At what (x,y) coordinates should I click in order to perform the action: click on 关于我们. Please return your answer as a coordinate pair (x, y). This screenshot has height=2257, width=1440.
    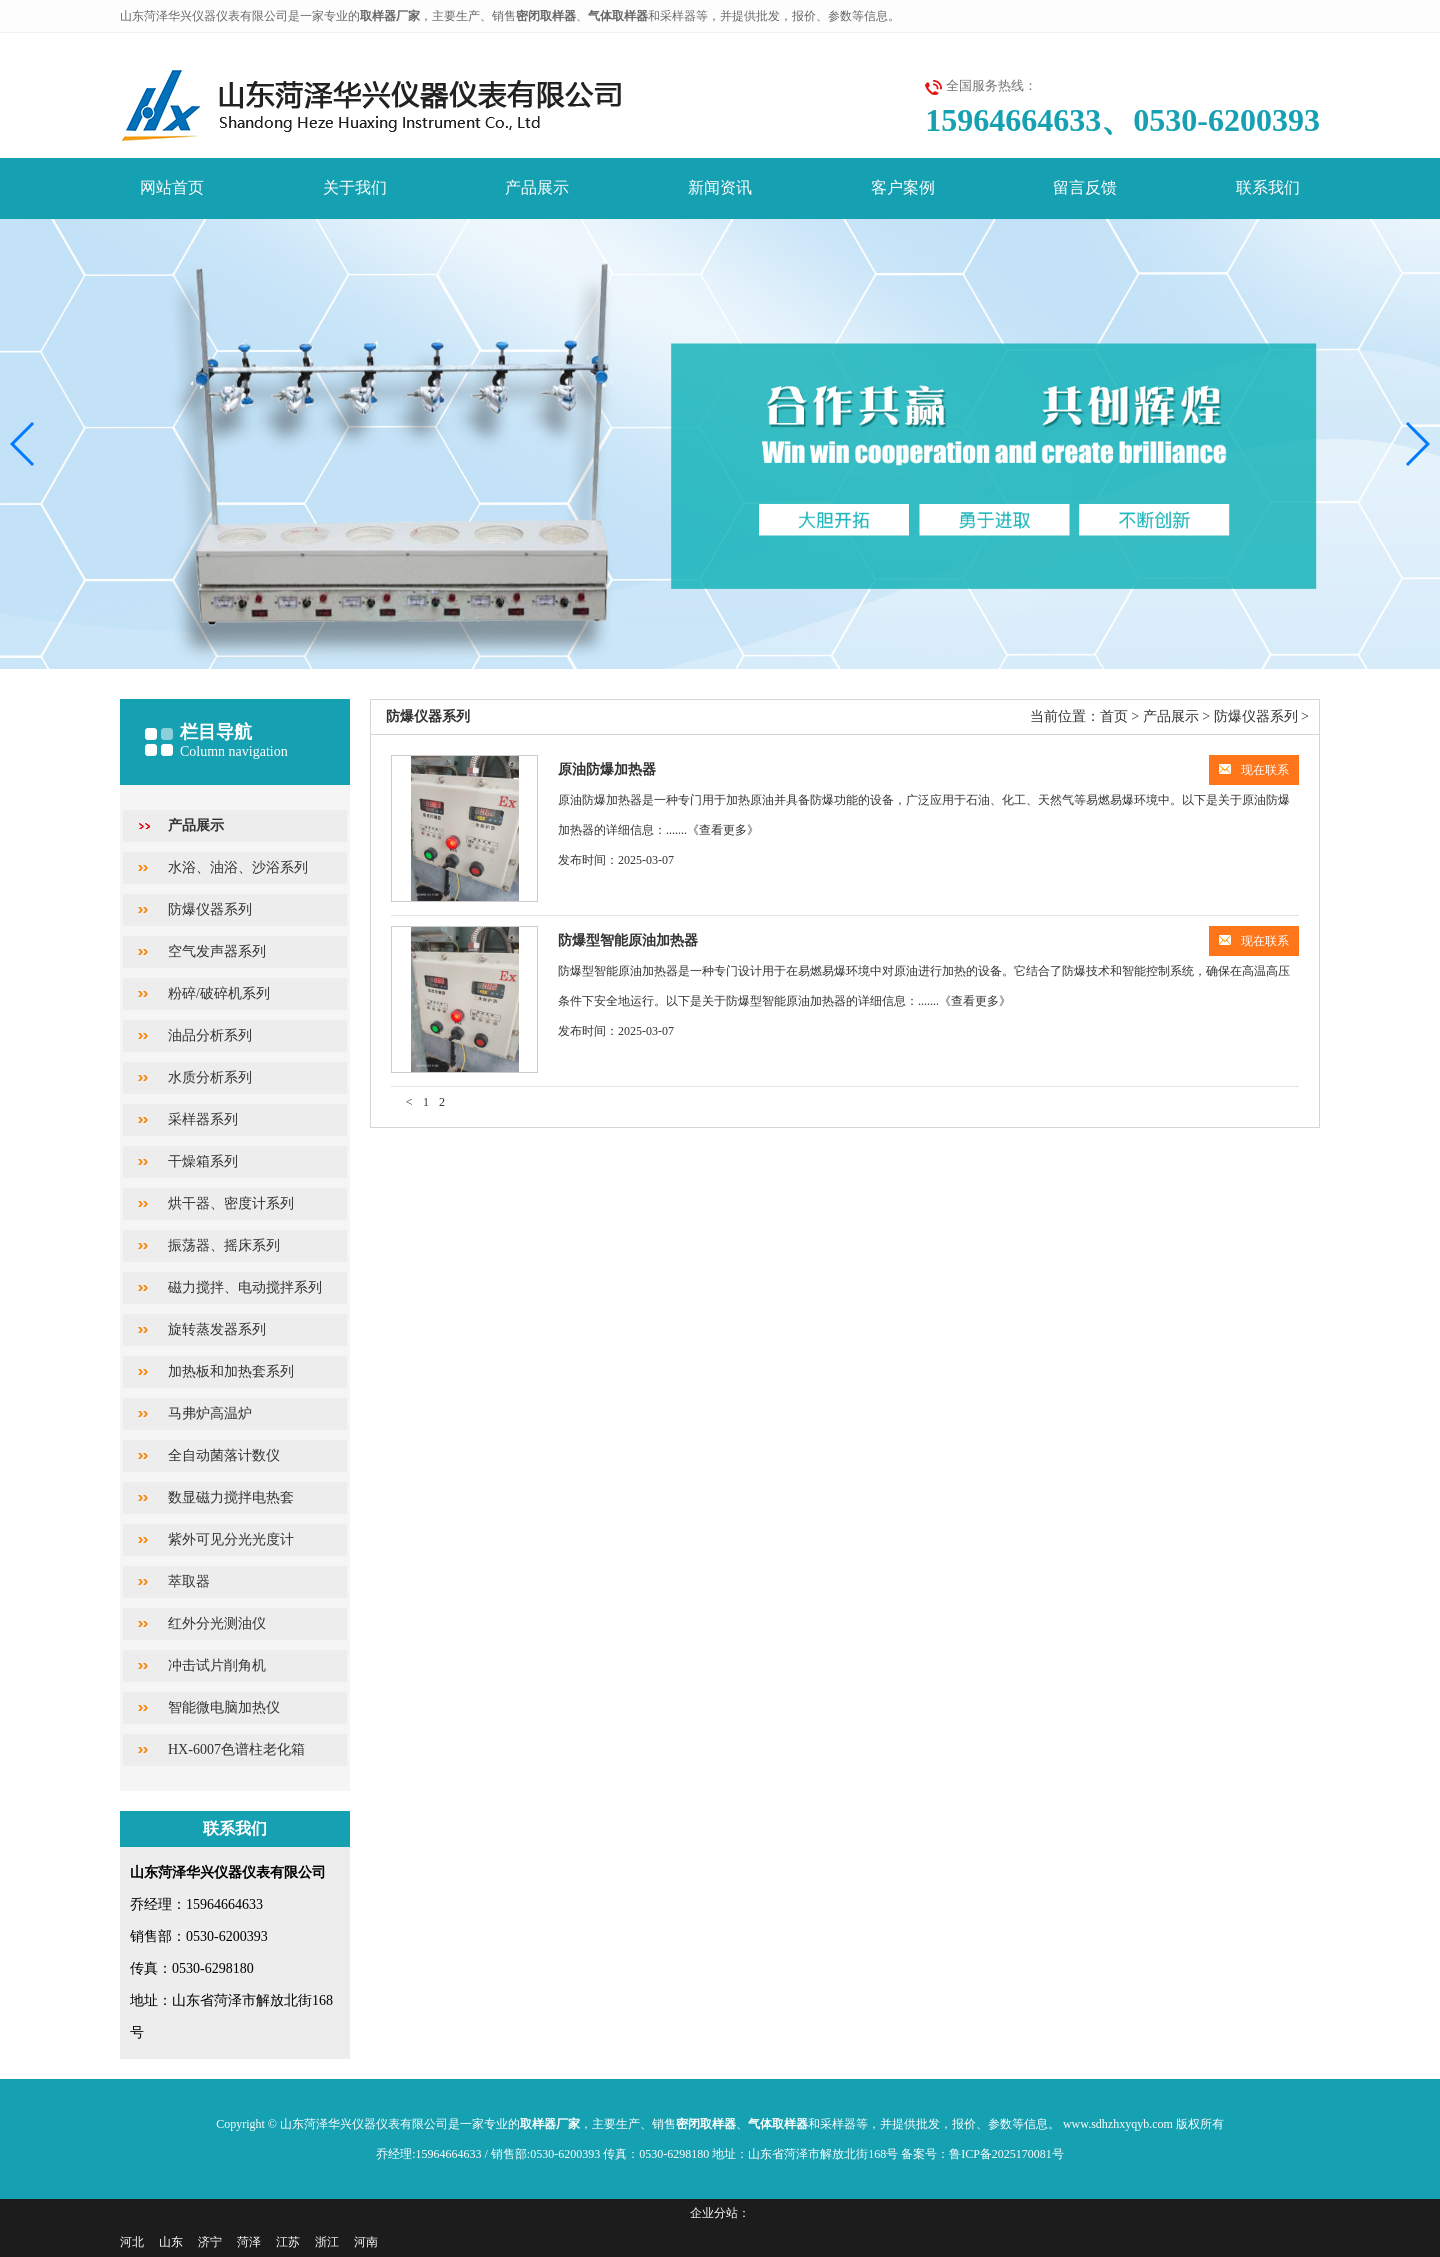
    Looking at the image, I should click on (355, 187).